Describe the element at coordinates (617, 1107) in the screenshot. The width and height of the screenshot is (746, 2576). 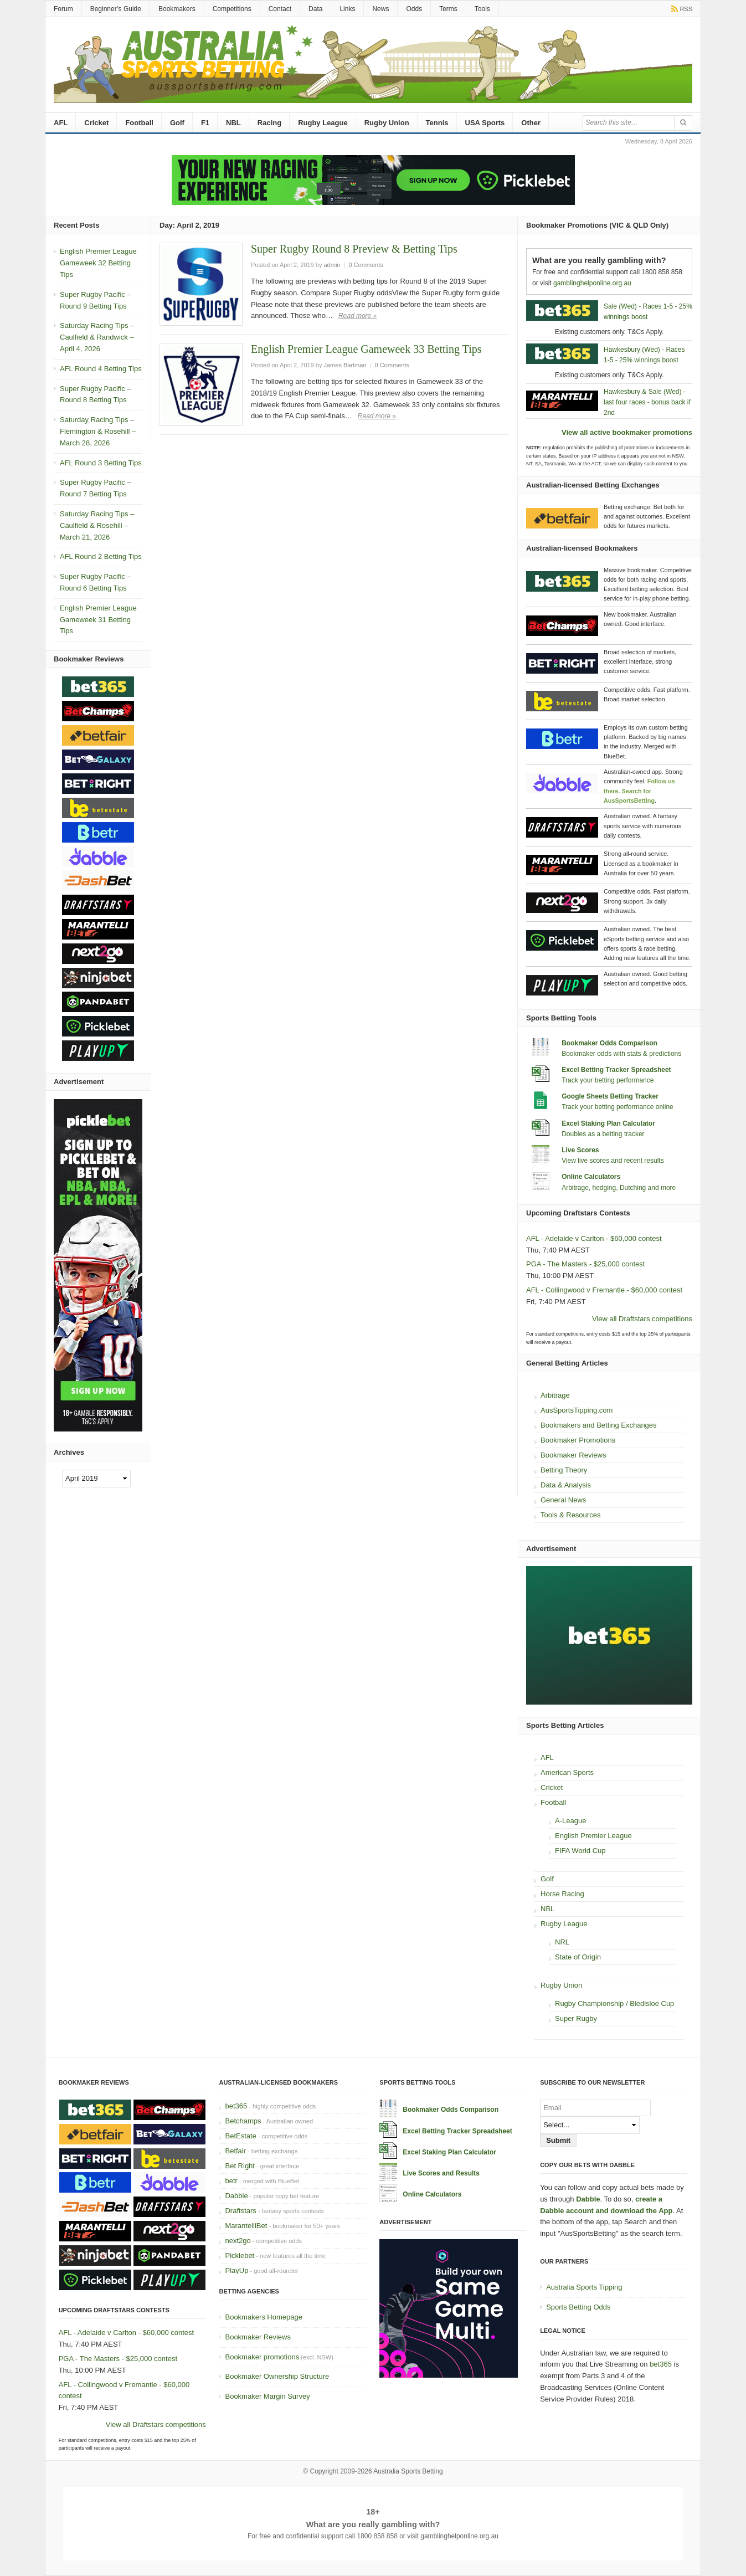
I see `Track your betting performance online` at that location.